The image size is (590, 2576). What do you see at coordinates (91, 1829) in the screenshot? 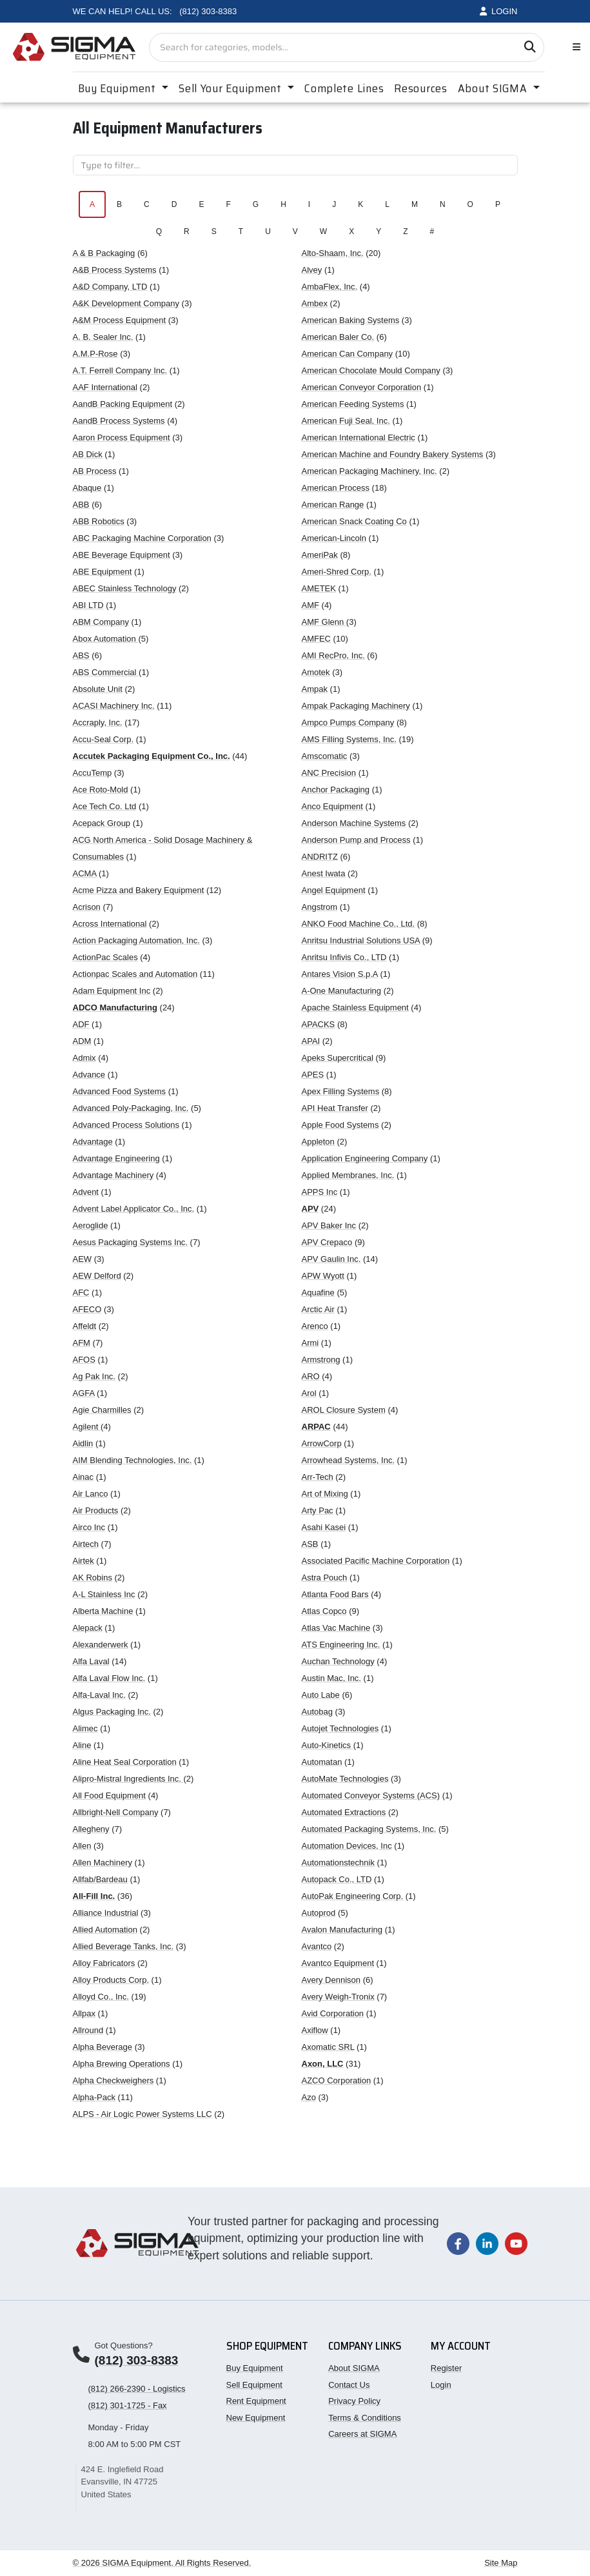
I see `Allegheny` at bounding box center [91, 1829].